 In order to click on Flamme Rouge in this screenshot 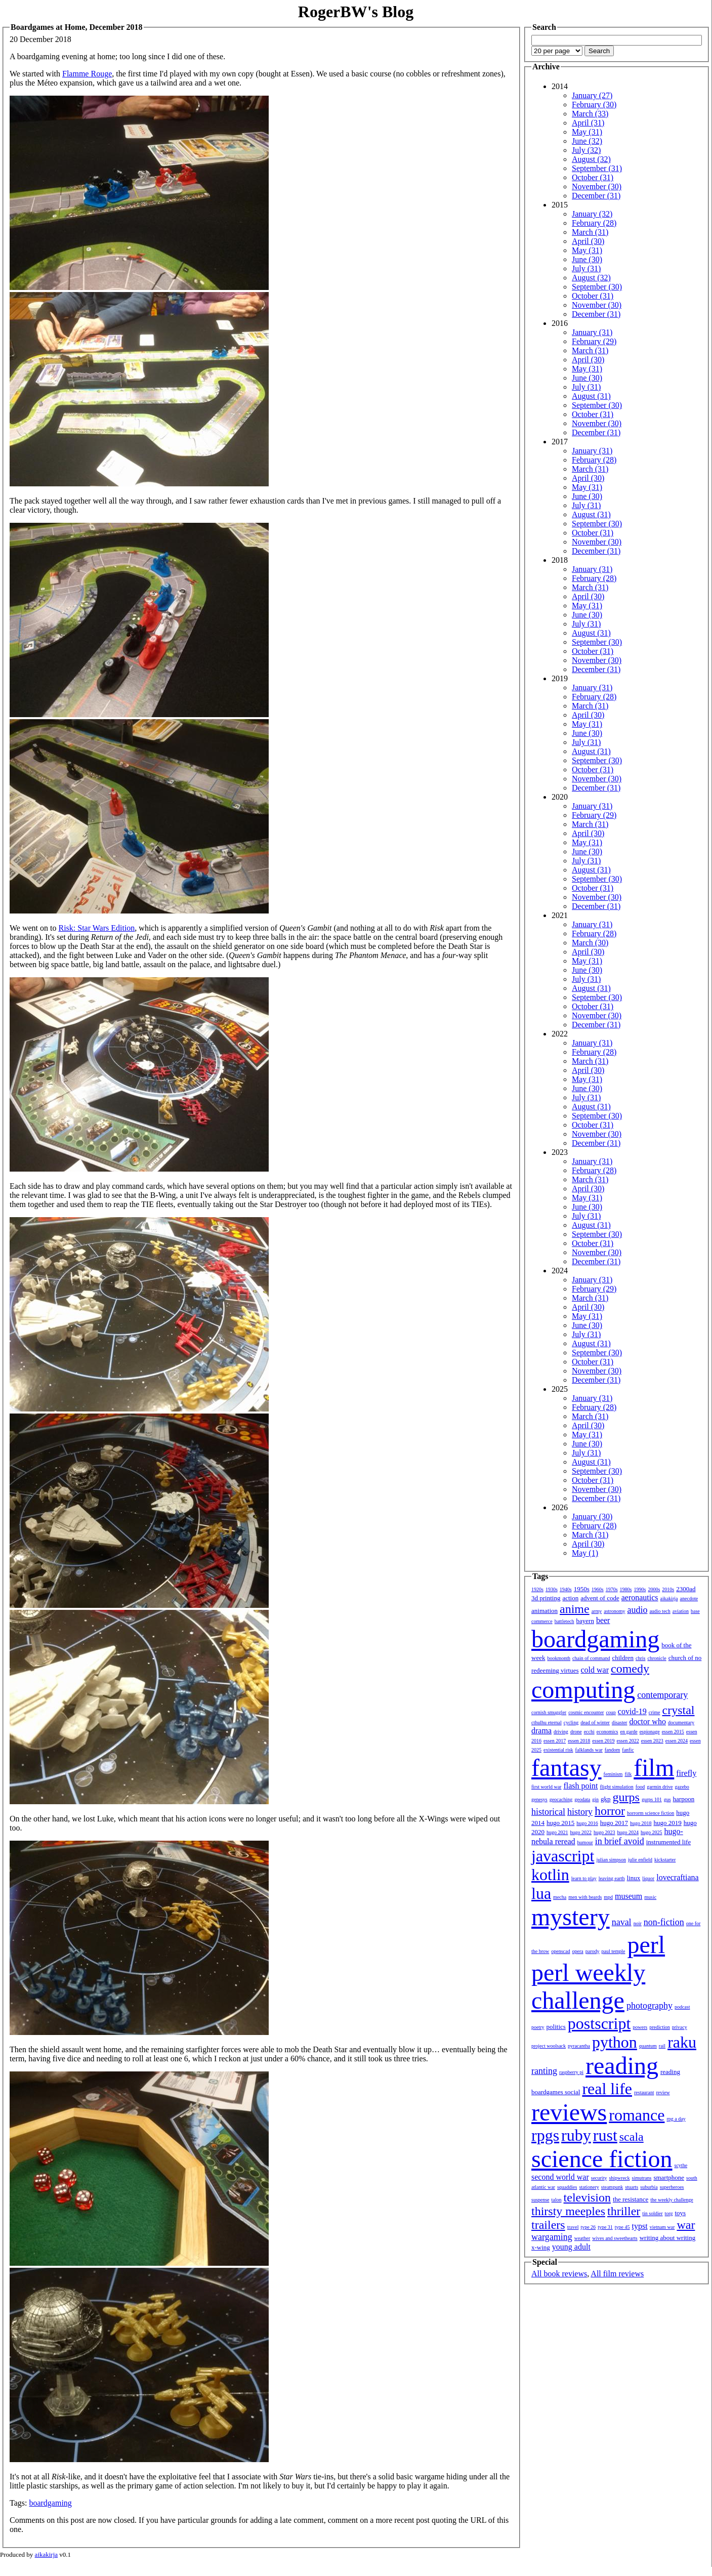, I will do `click(87, 73)`.